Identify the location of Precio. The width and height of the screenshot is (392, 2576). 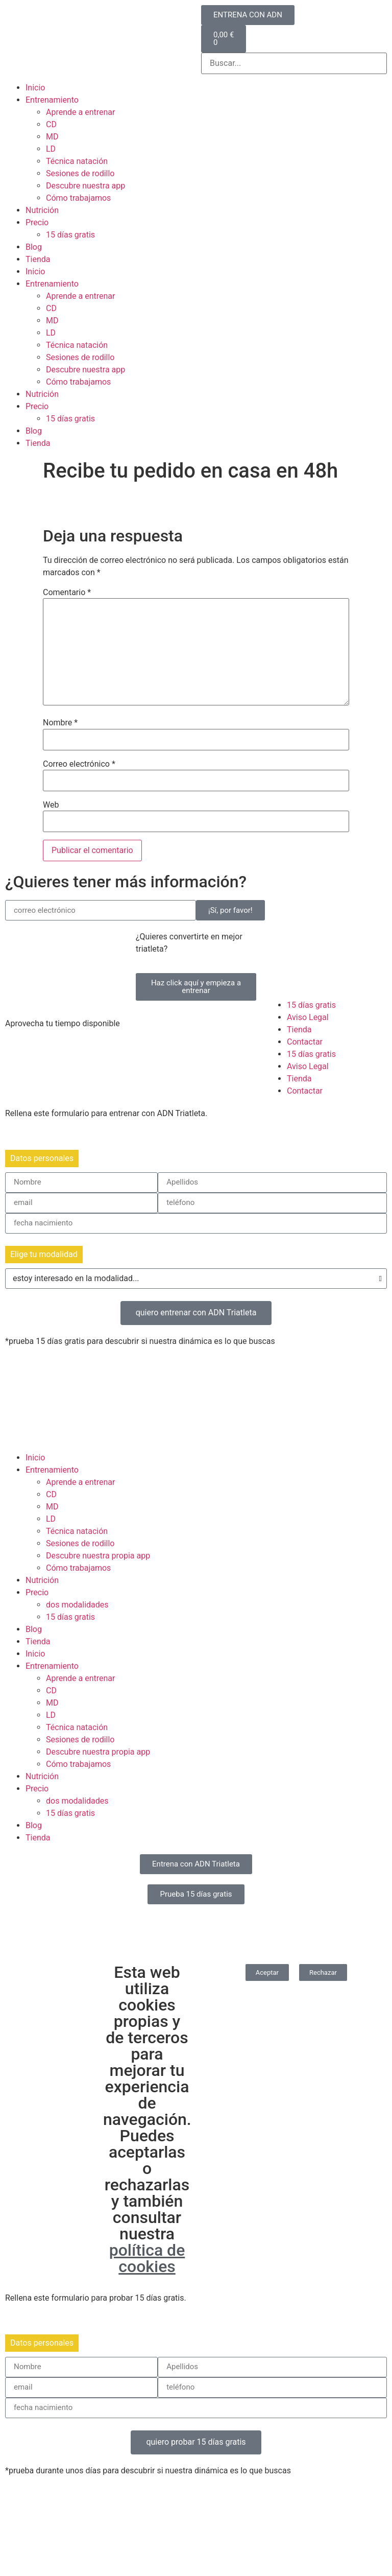
(37, 222).